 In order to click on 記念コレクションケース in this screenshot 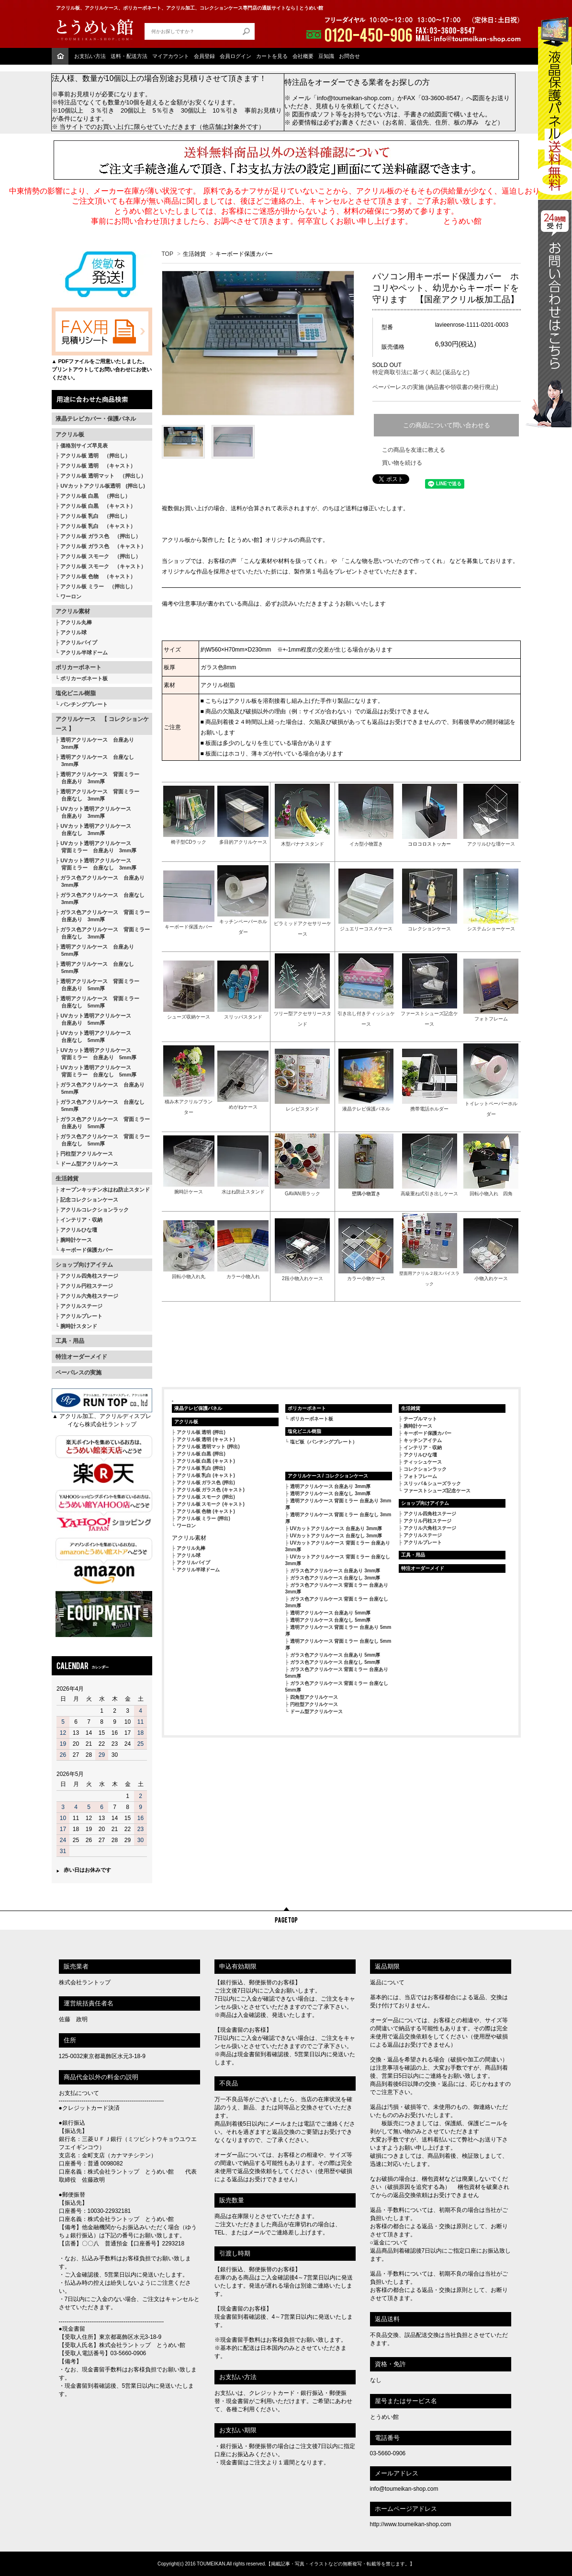, I will do `click(89, 1199)`.